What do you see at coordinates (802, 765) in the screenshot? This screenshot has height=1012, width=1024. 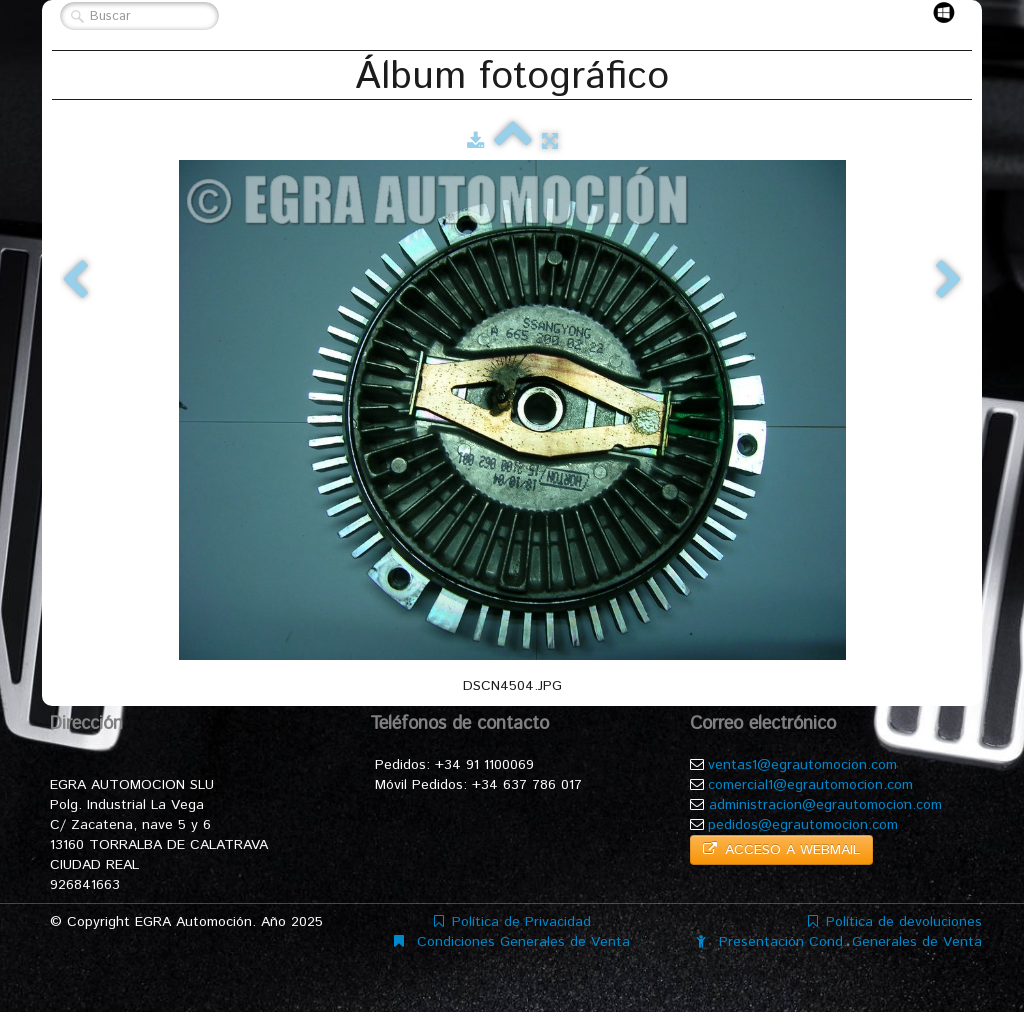 I see `ventas1@egrautomocion.com` at bounding box center [802, 765].